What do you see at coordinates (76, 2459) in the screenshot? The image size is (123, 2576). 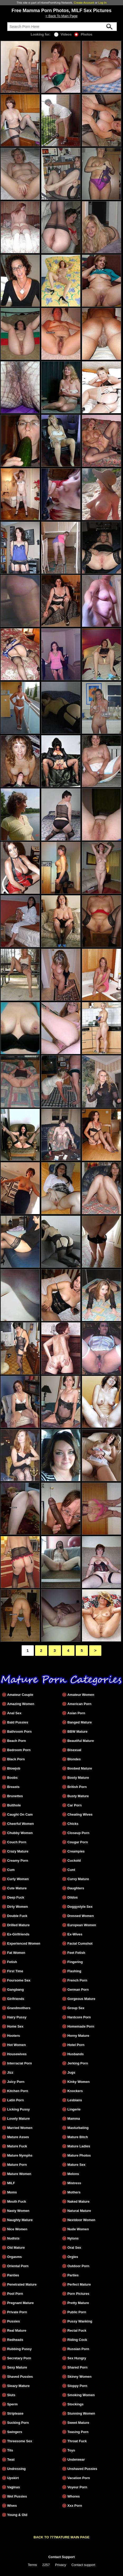 I see `Underwear` at bounding box center [76, 2459].